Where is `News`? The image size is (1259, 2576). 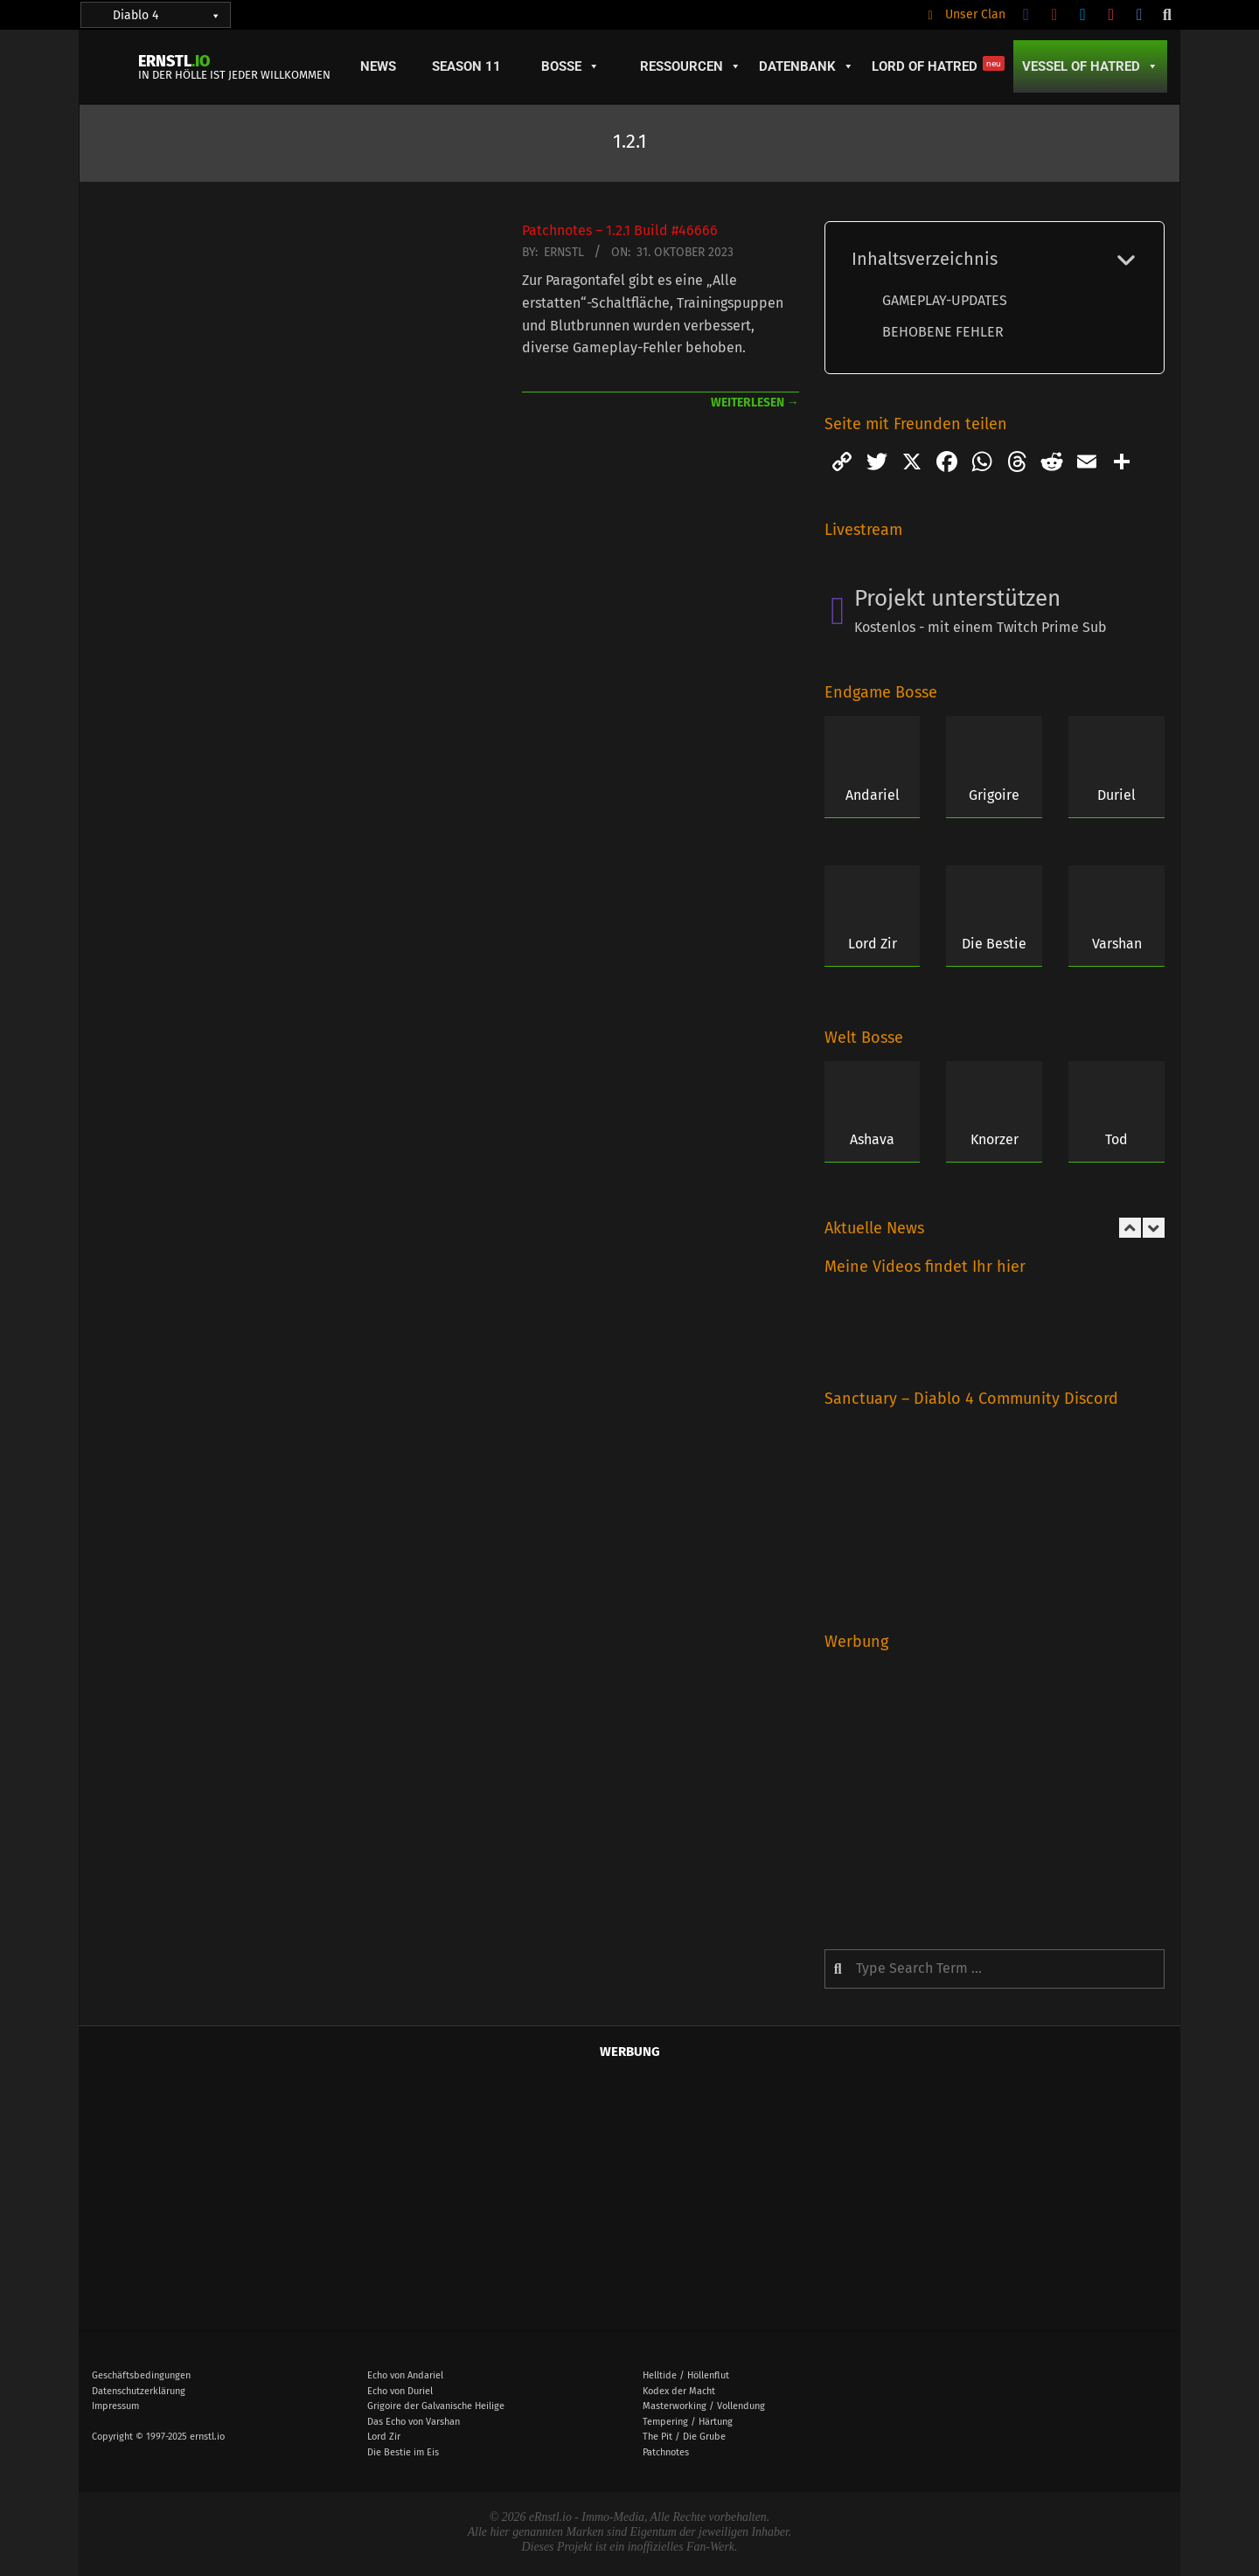 News is located at coordinates (378, 66).